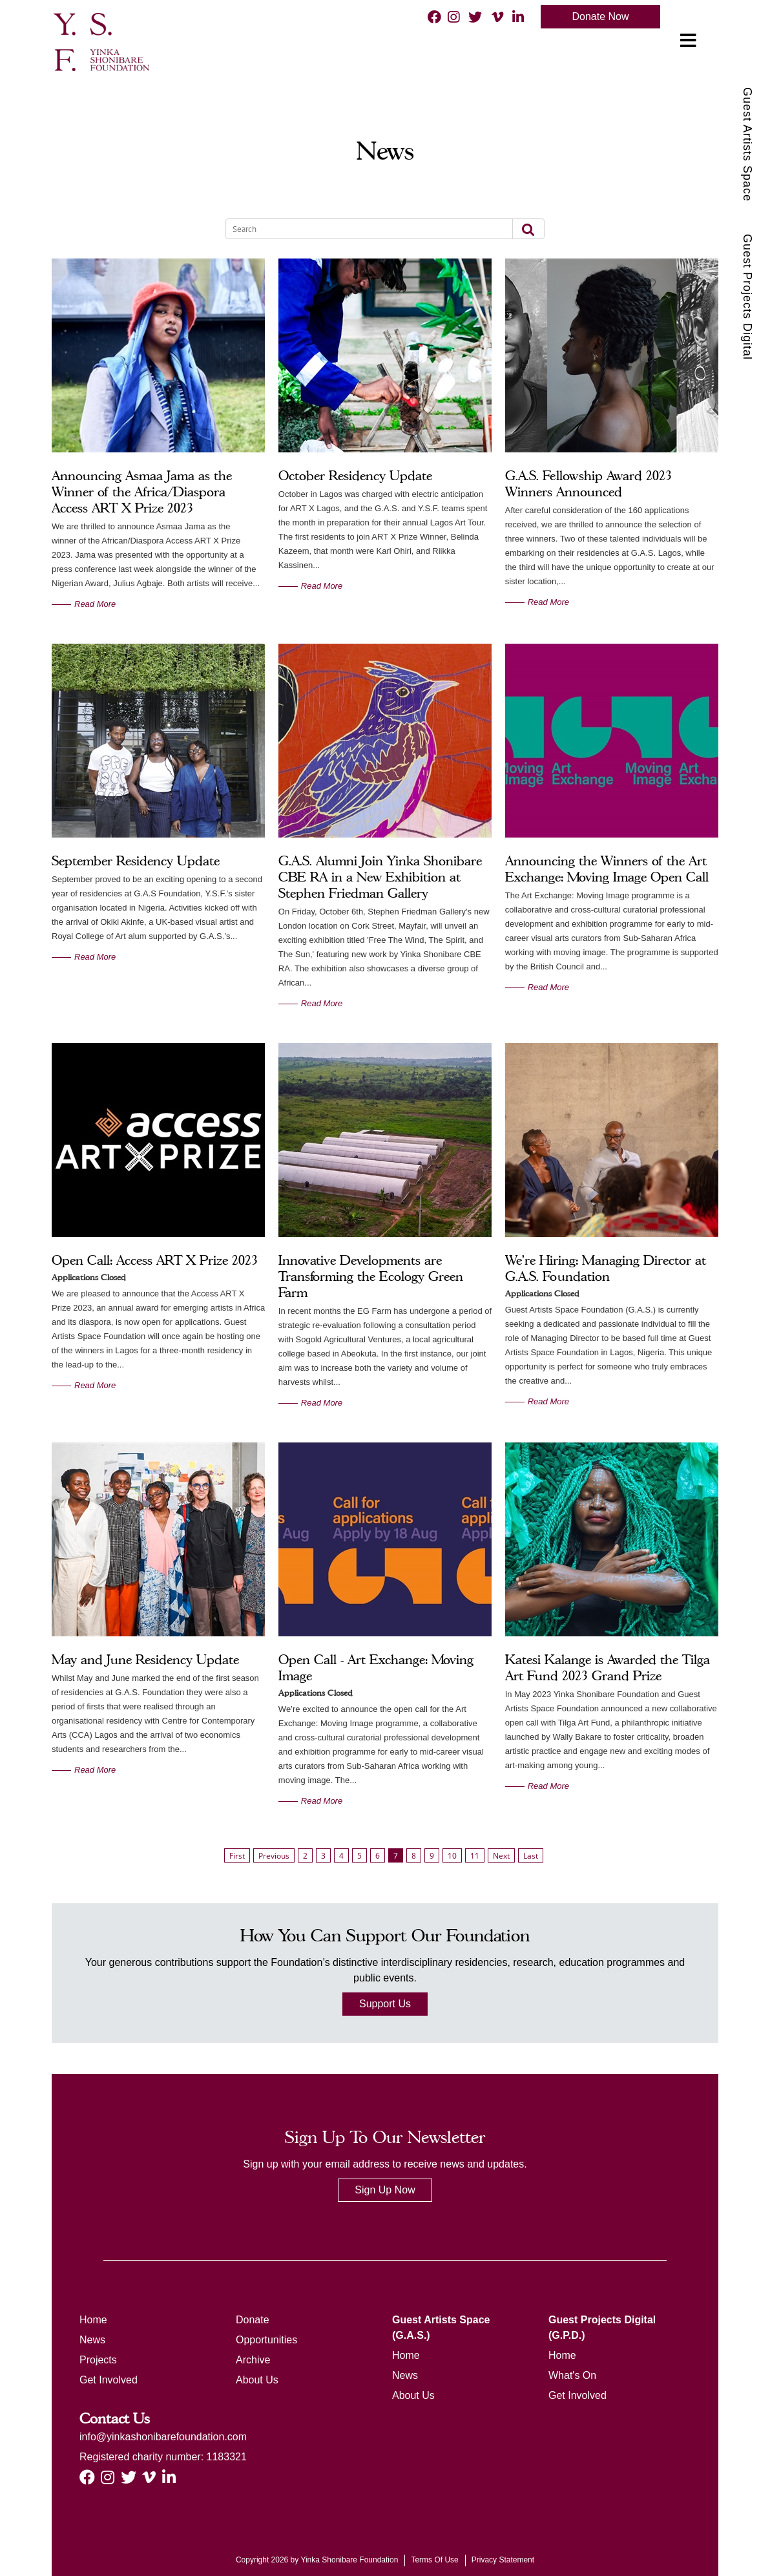 This screenshot has width=770, height=2576. Describe the element at coordinates (253, 2359) in the screenshot. I see `Archive` at that location.